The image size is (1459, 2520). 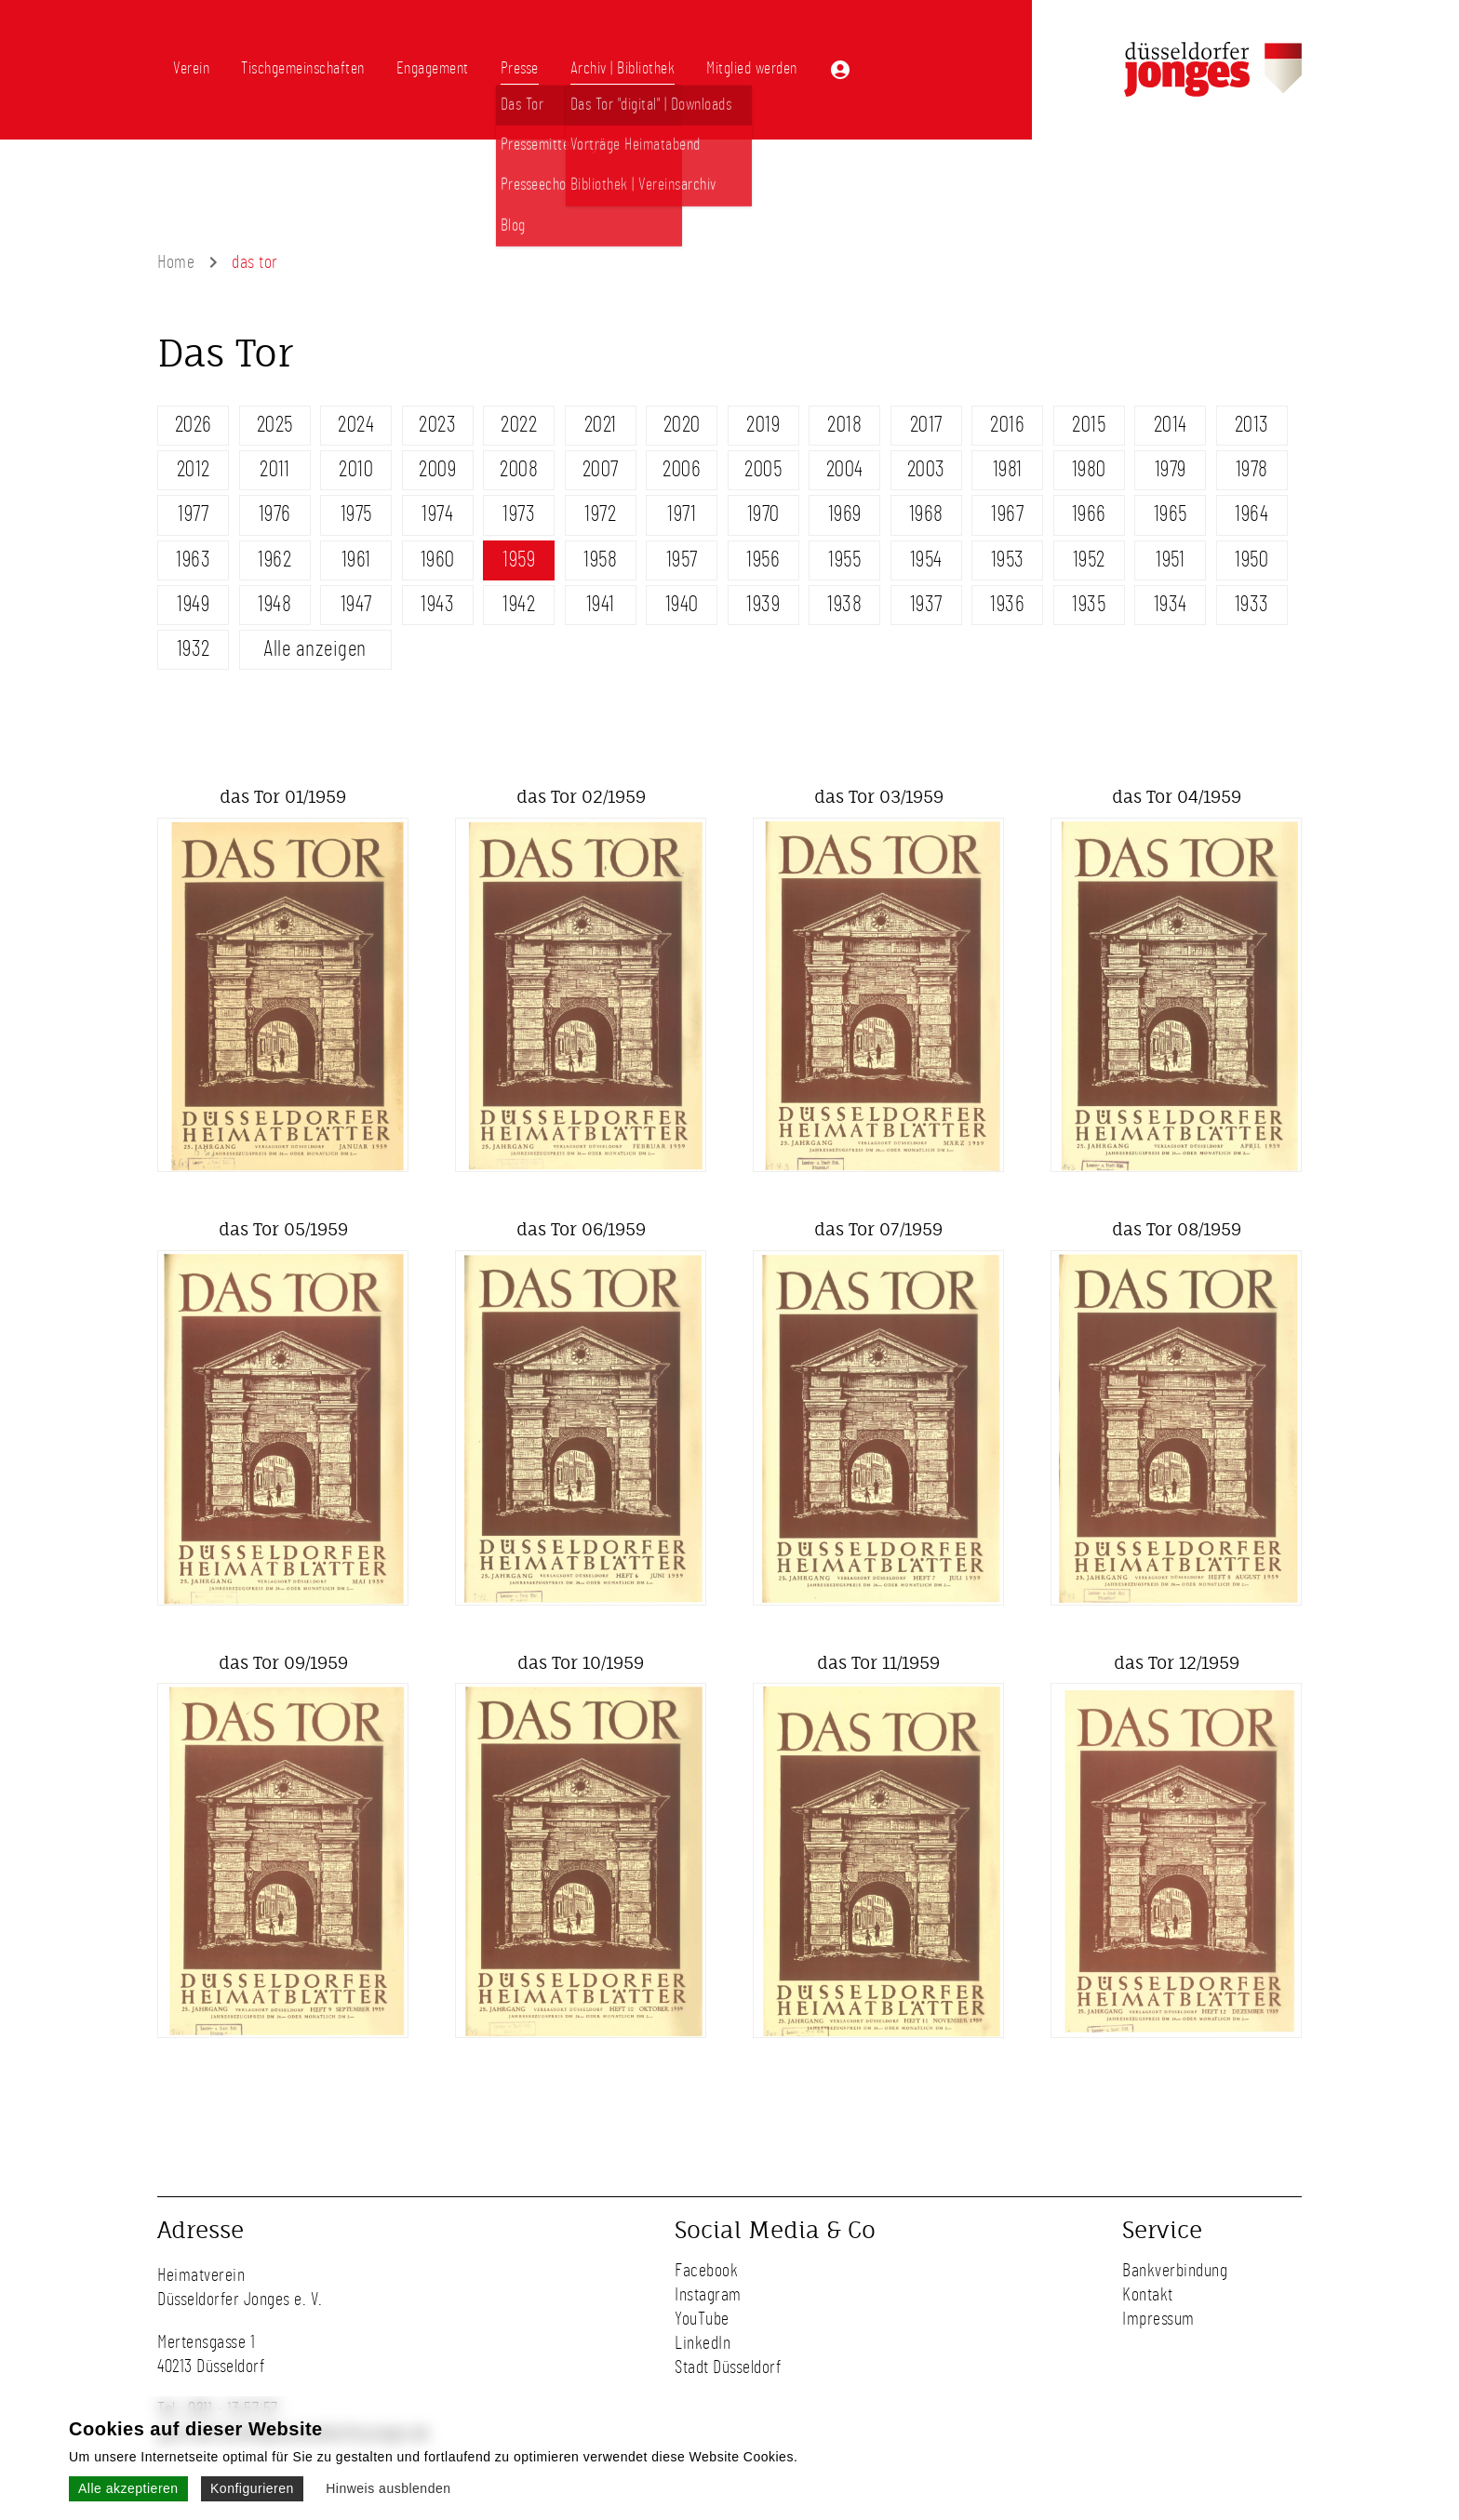 What do you see at coordinates (518, 604) in the screenshot?
I see `1942` at bounding box center [518, 604].